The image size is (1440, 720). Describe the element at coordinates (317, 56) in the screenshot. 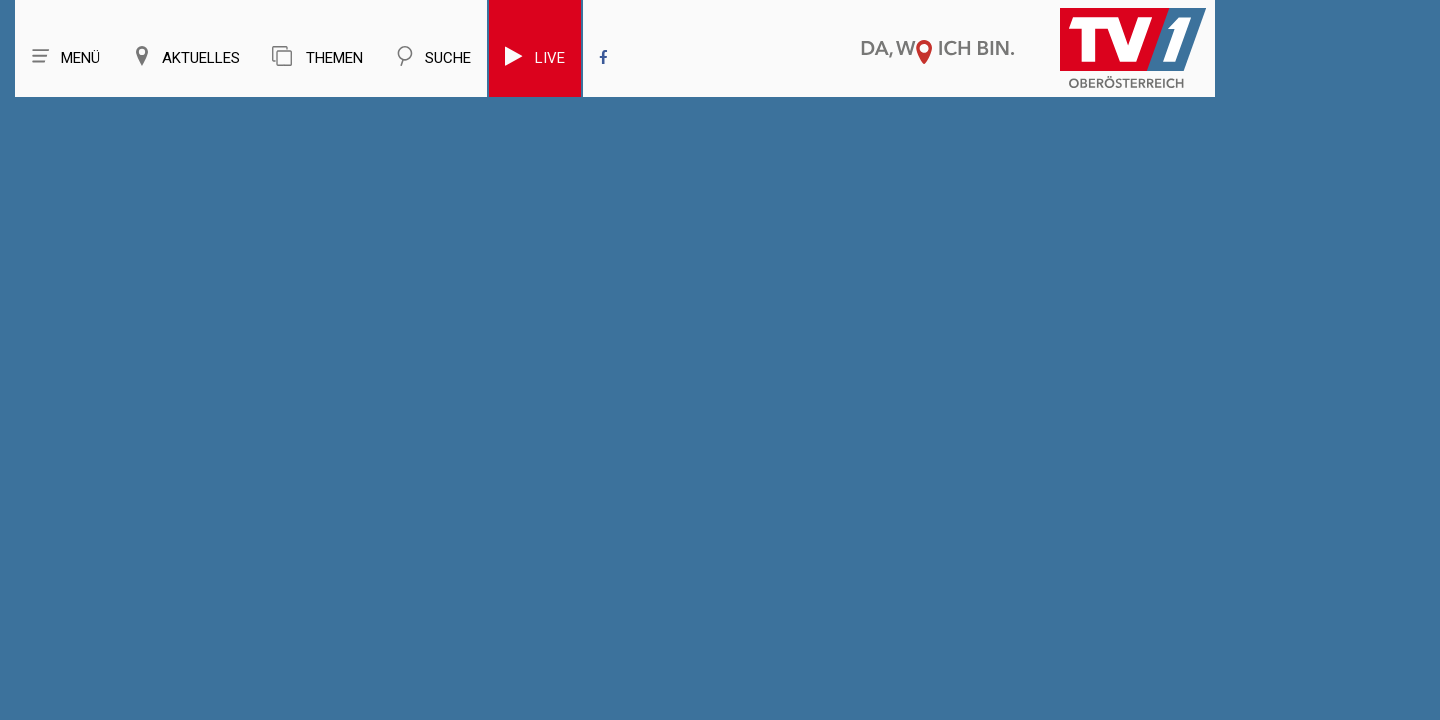

I see `Themen` at that location.